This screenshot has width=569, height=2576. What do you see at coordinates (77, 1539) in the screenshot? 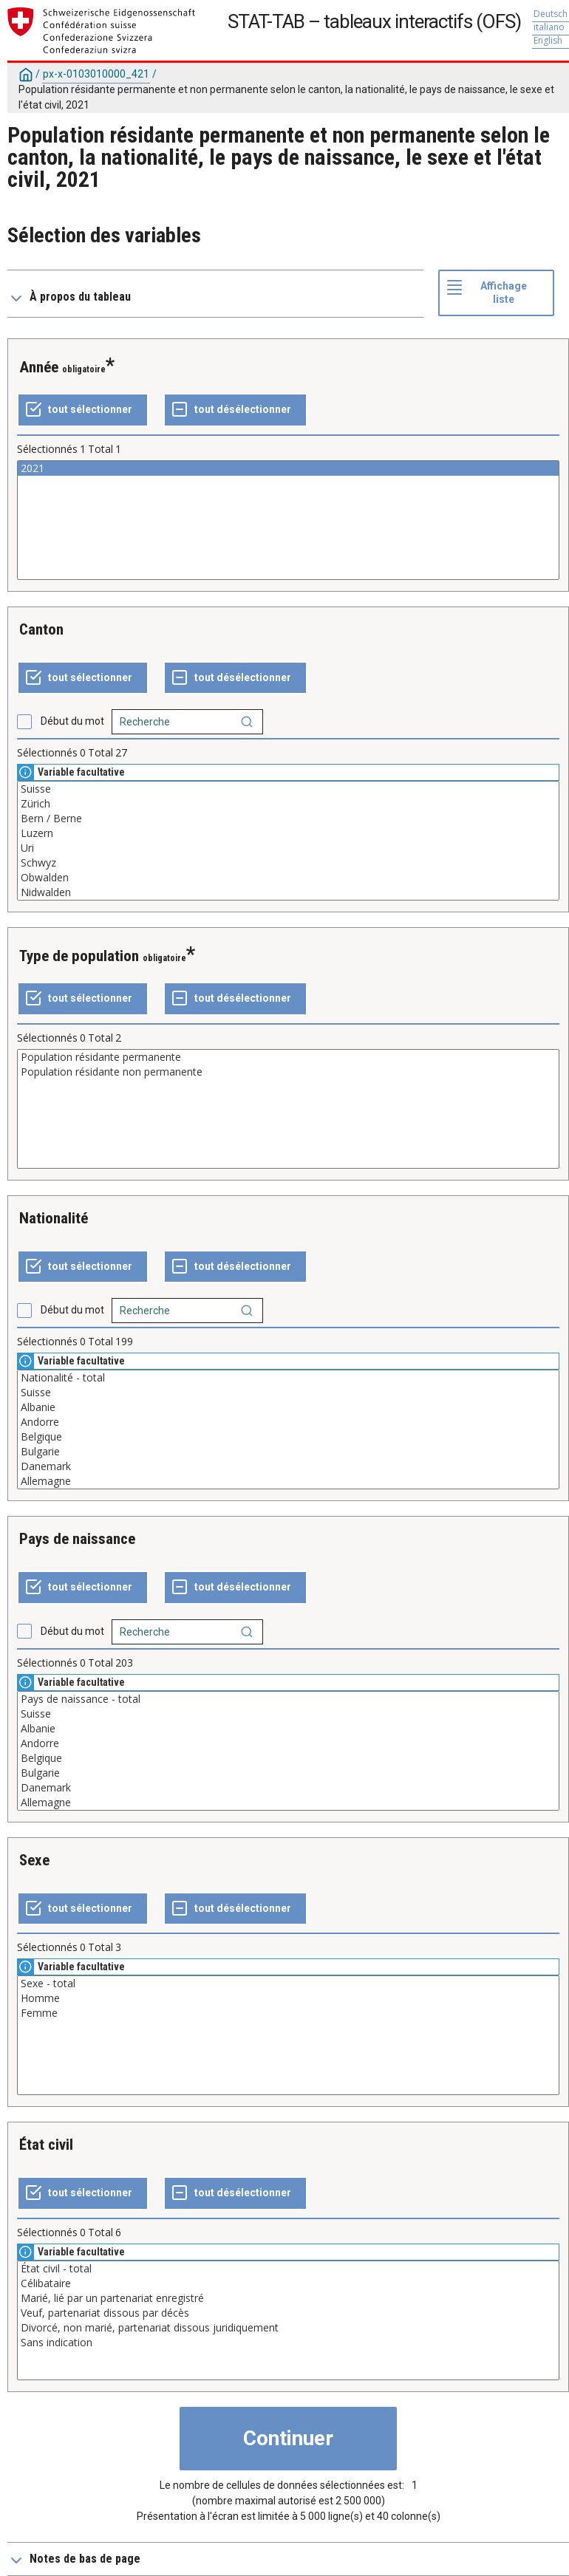
I see `Pays de naissance` at bounding box center [77, 1539].